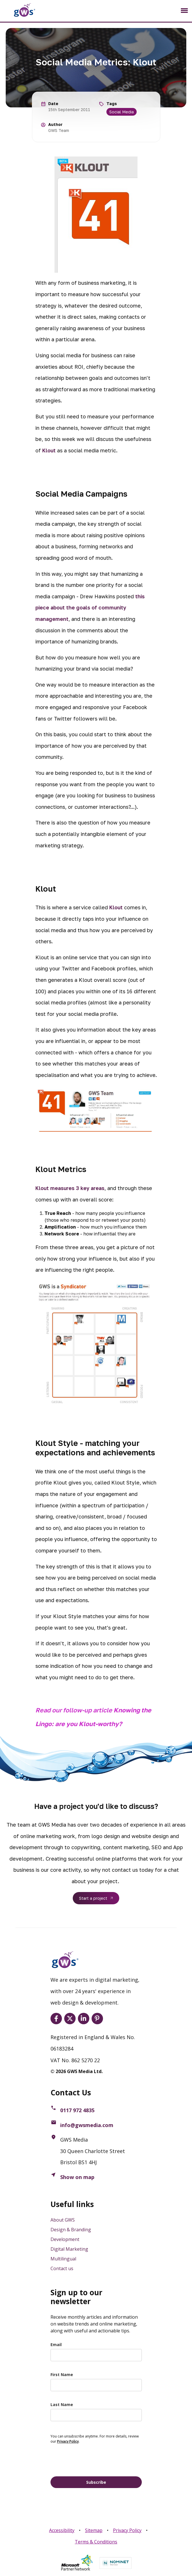 The height and width of the screenshot is (2576, 192). What do you see at coordinates (63, 2259) in the screenshot?
I see `Multilingual` at bounding box center [63, 2259].